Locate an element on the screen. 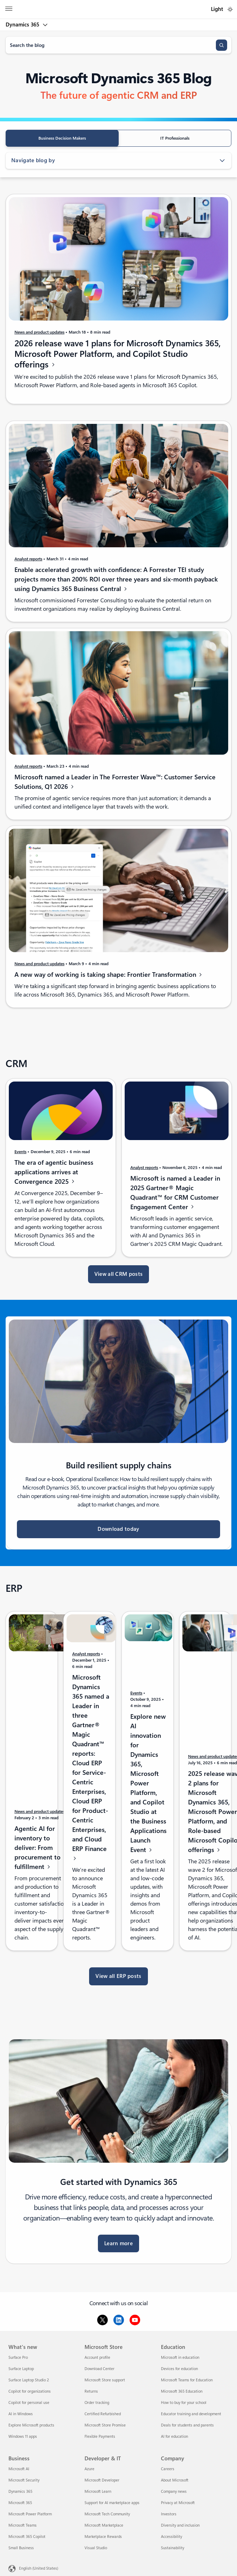 This screenshot has height=2576, width=237. Microsoft AI [Microsoft AI Business] is located at coordinates (18, 2469).